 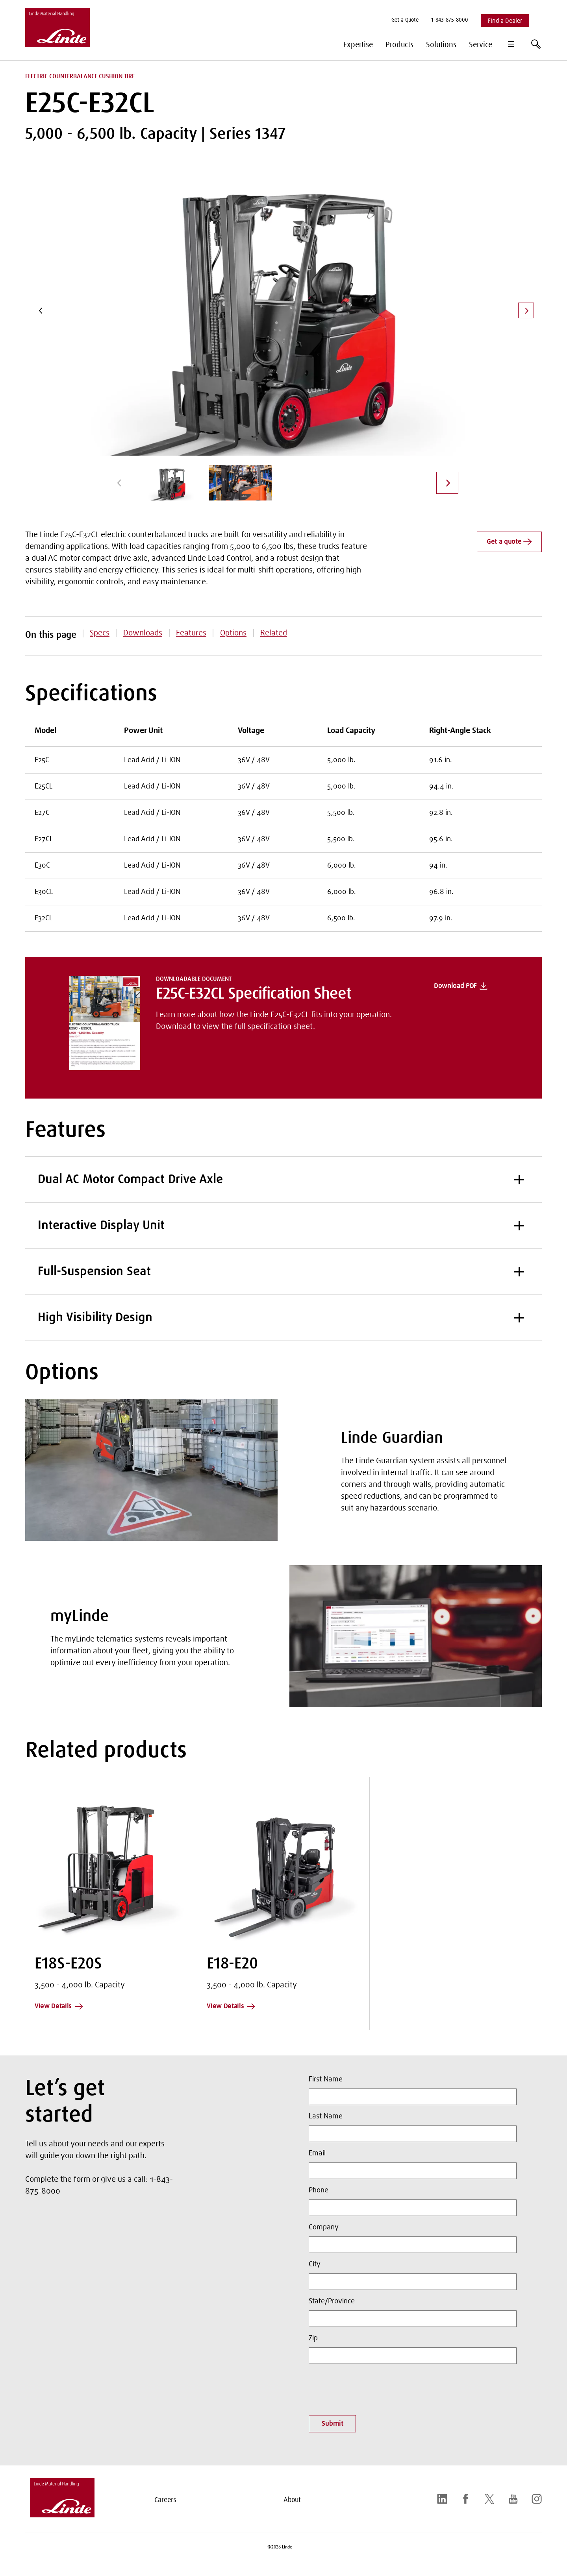 I want to click on Options, so click(x=233, y=633).